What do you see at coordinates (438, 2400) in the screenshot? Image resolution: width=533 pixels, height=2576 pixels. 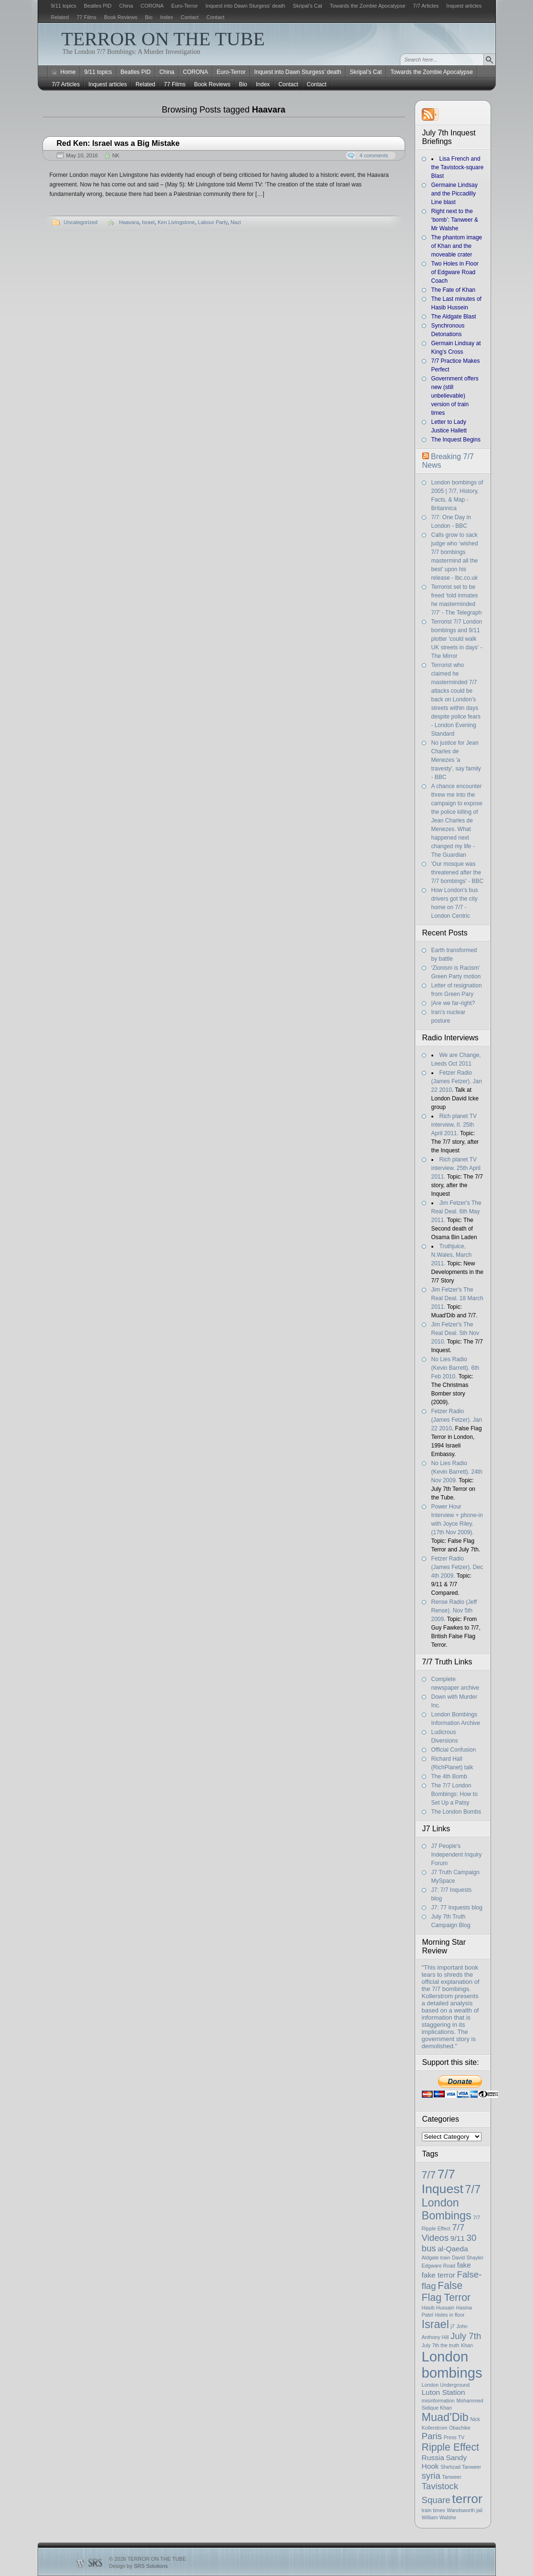 I see `misinformation [misinformation (1 item)]` at bounding box center [438, 2400].